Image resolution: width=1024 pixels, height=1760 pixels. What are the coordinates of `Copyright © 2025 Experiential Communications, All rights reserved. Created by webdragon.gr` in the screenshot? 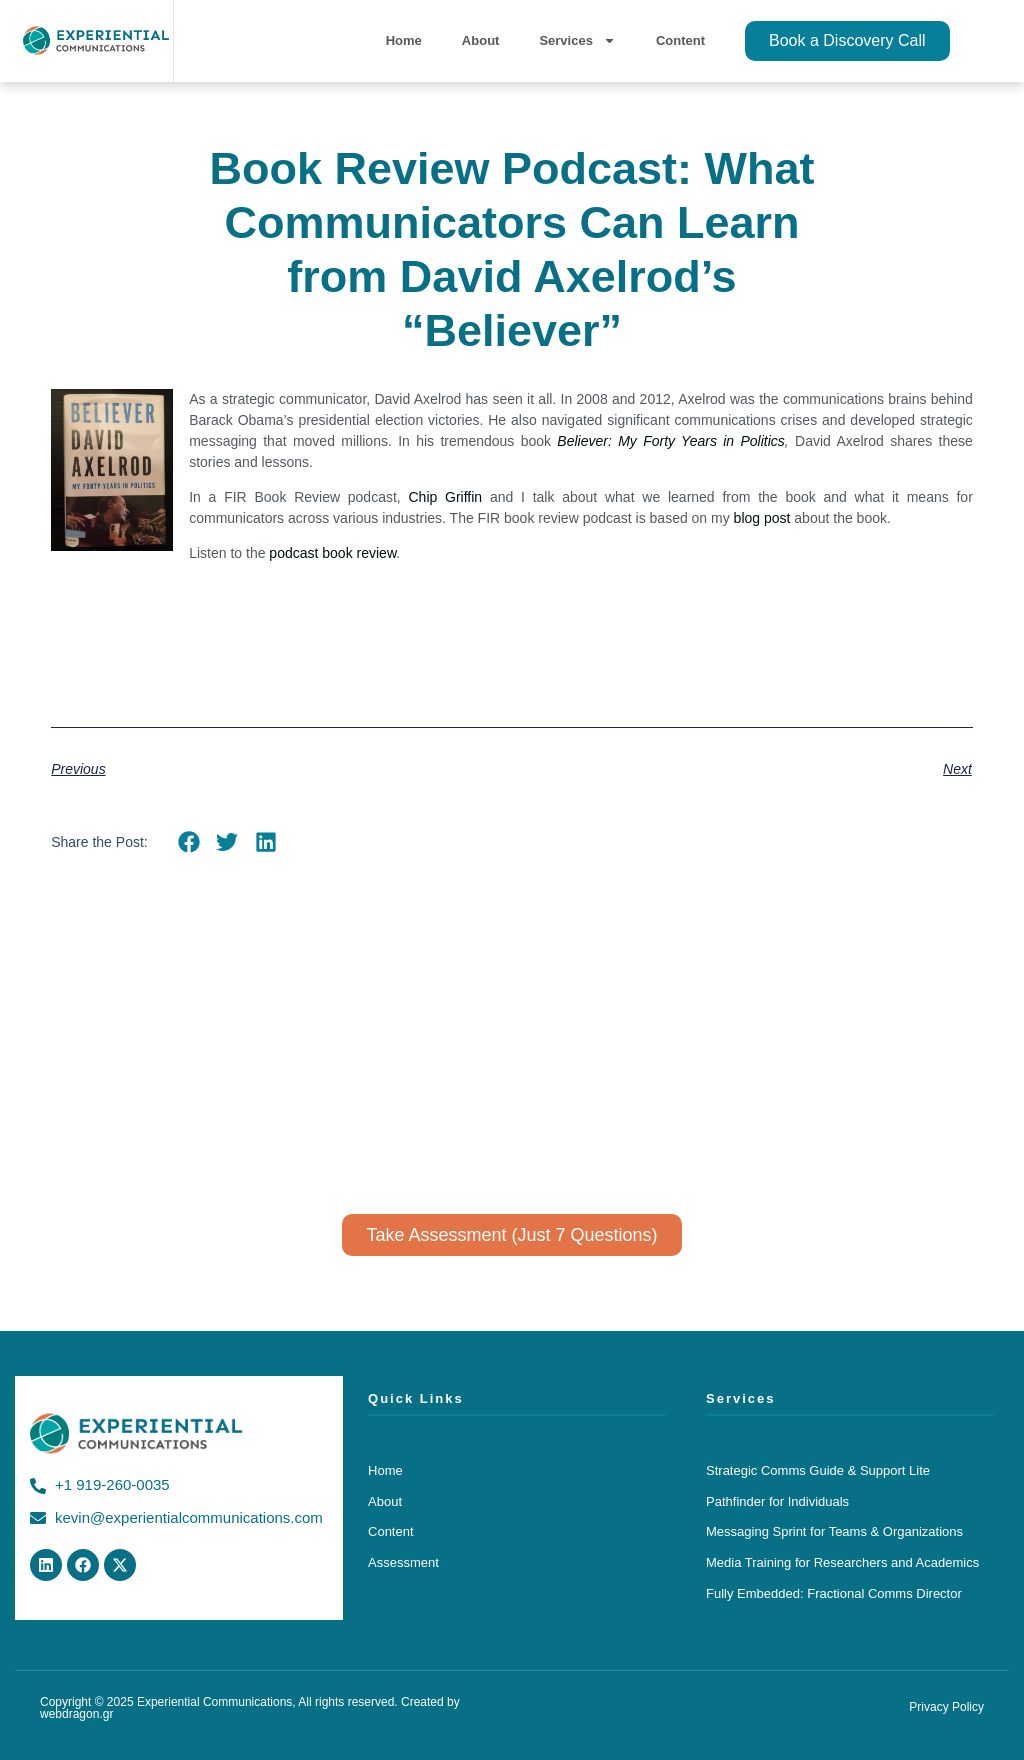 It's located at (250, 1708).